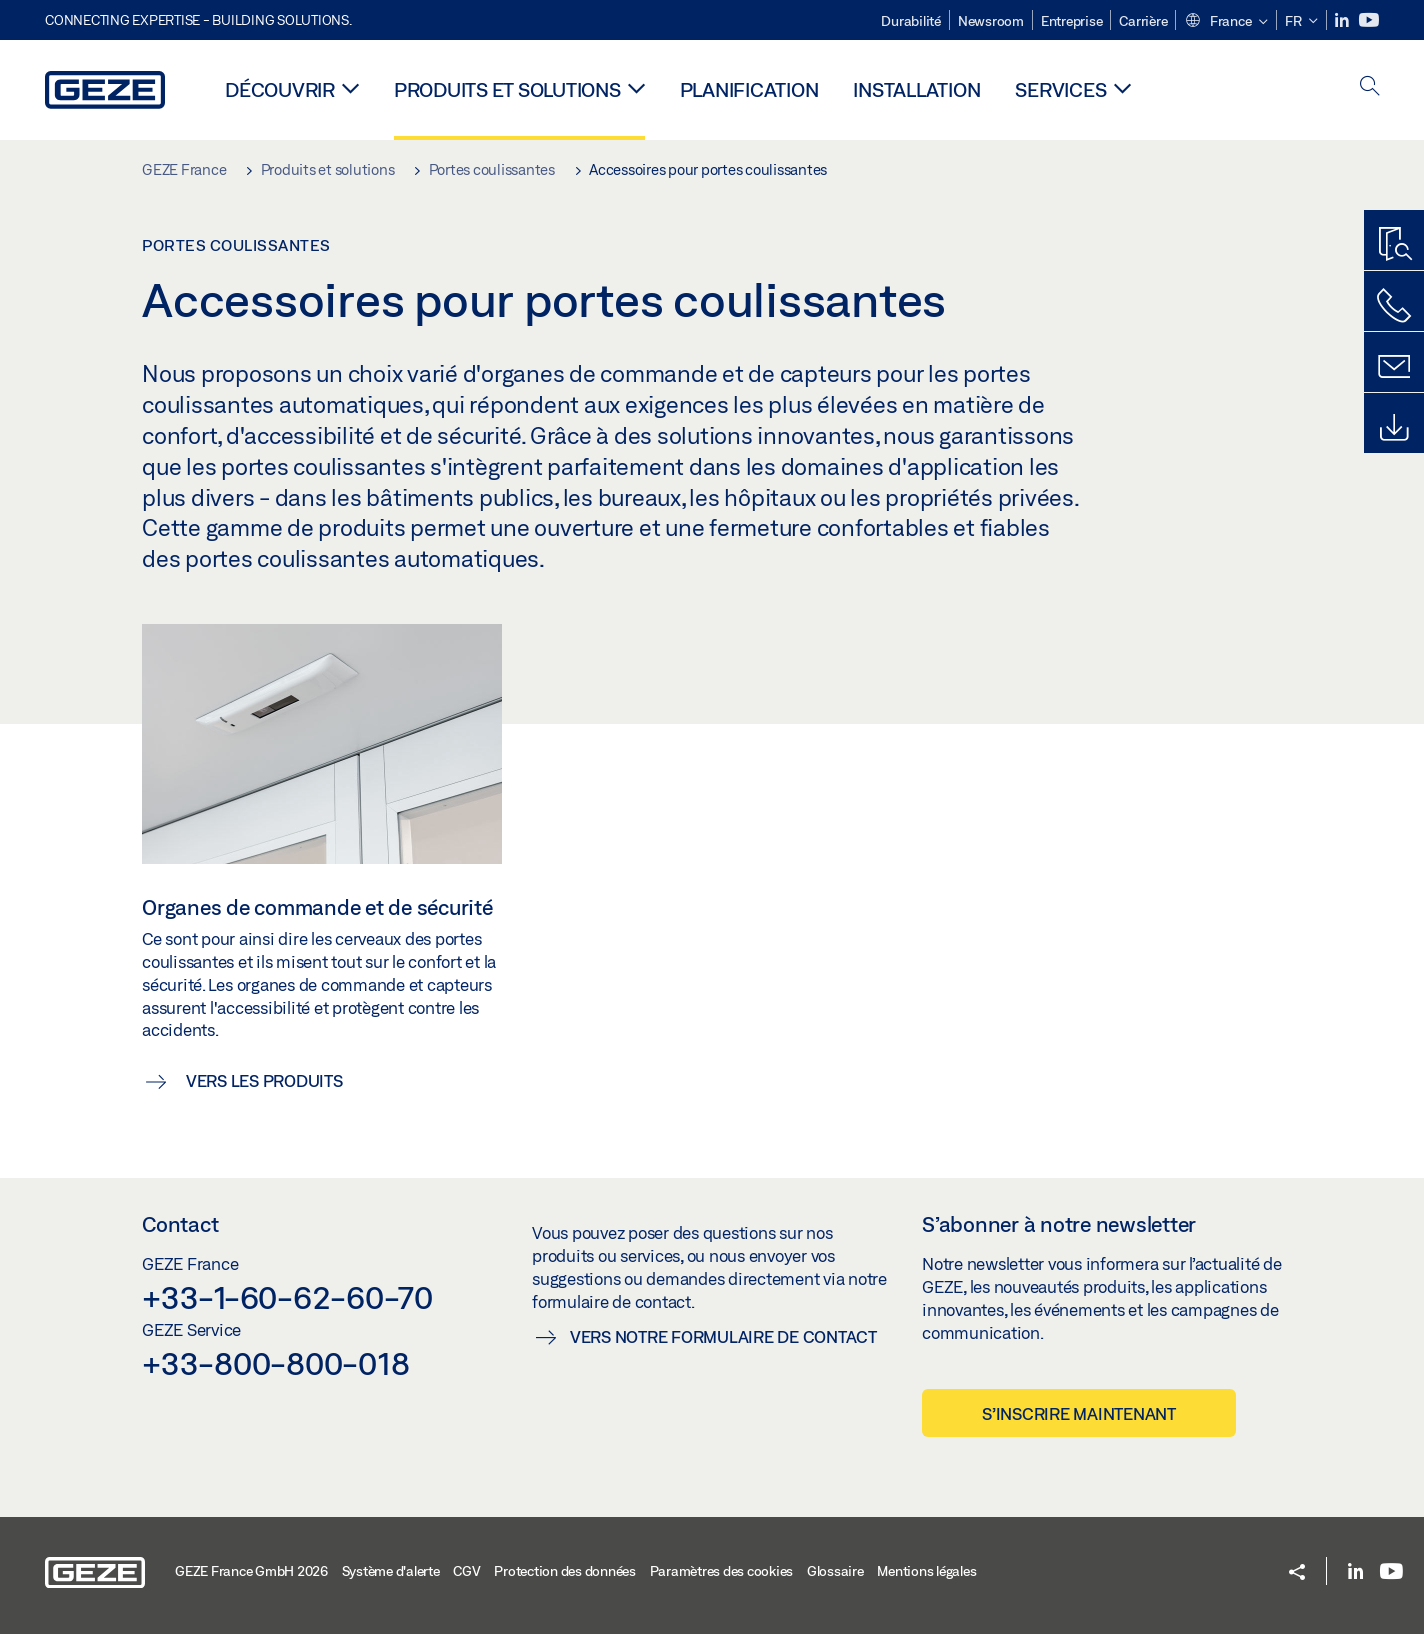  Describe the element at coordinates (749, 89) in the screenshot. I see `Planification` at that location.